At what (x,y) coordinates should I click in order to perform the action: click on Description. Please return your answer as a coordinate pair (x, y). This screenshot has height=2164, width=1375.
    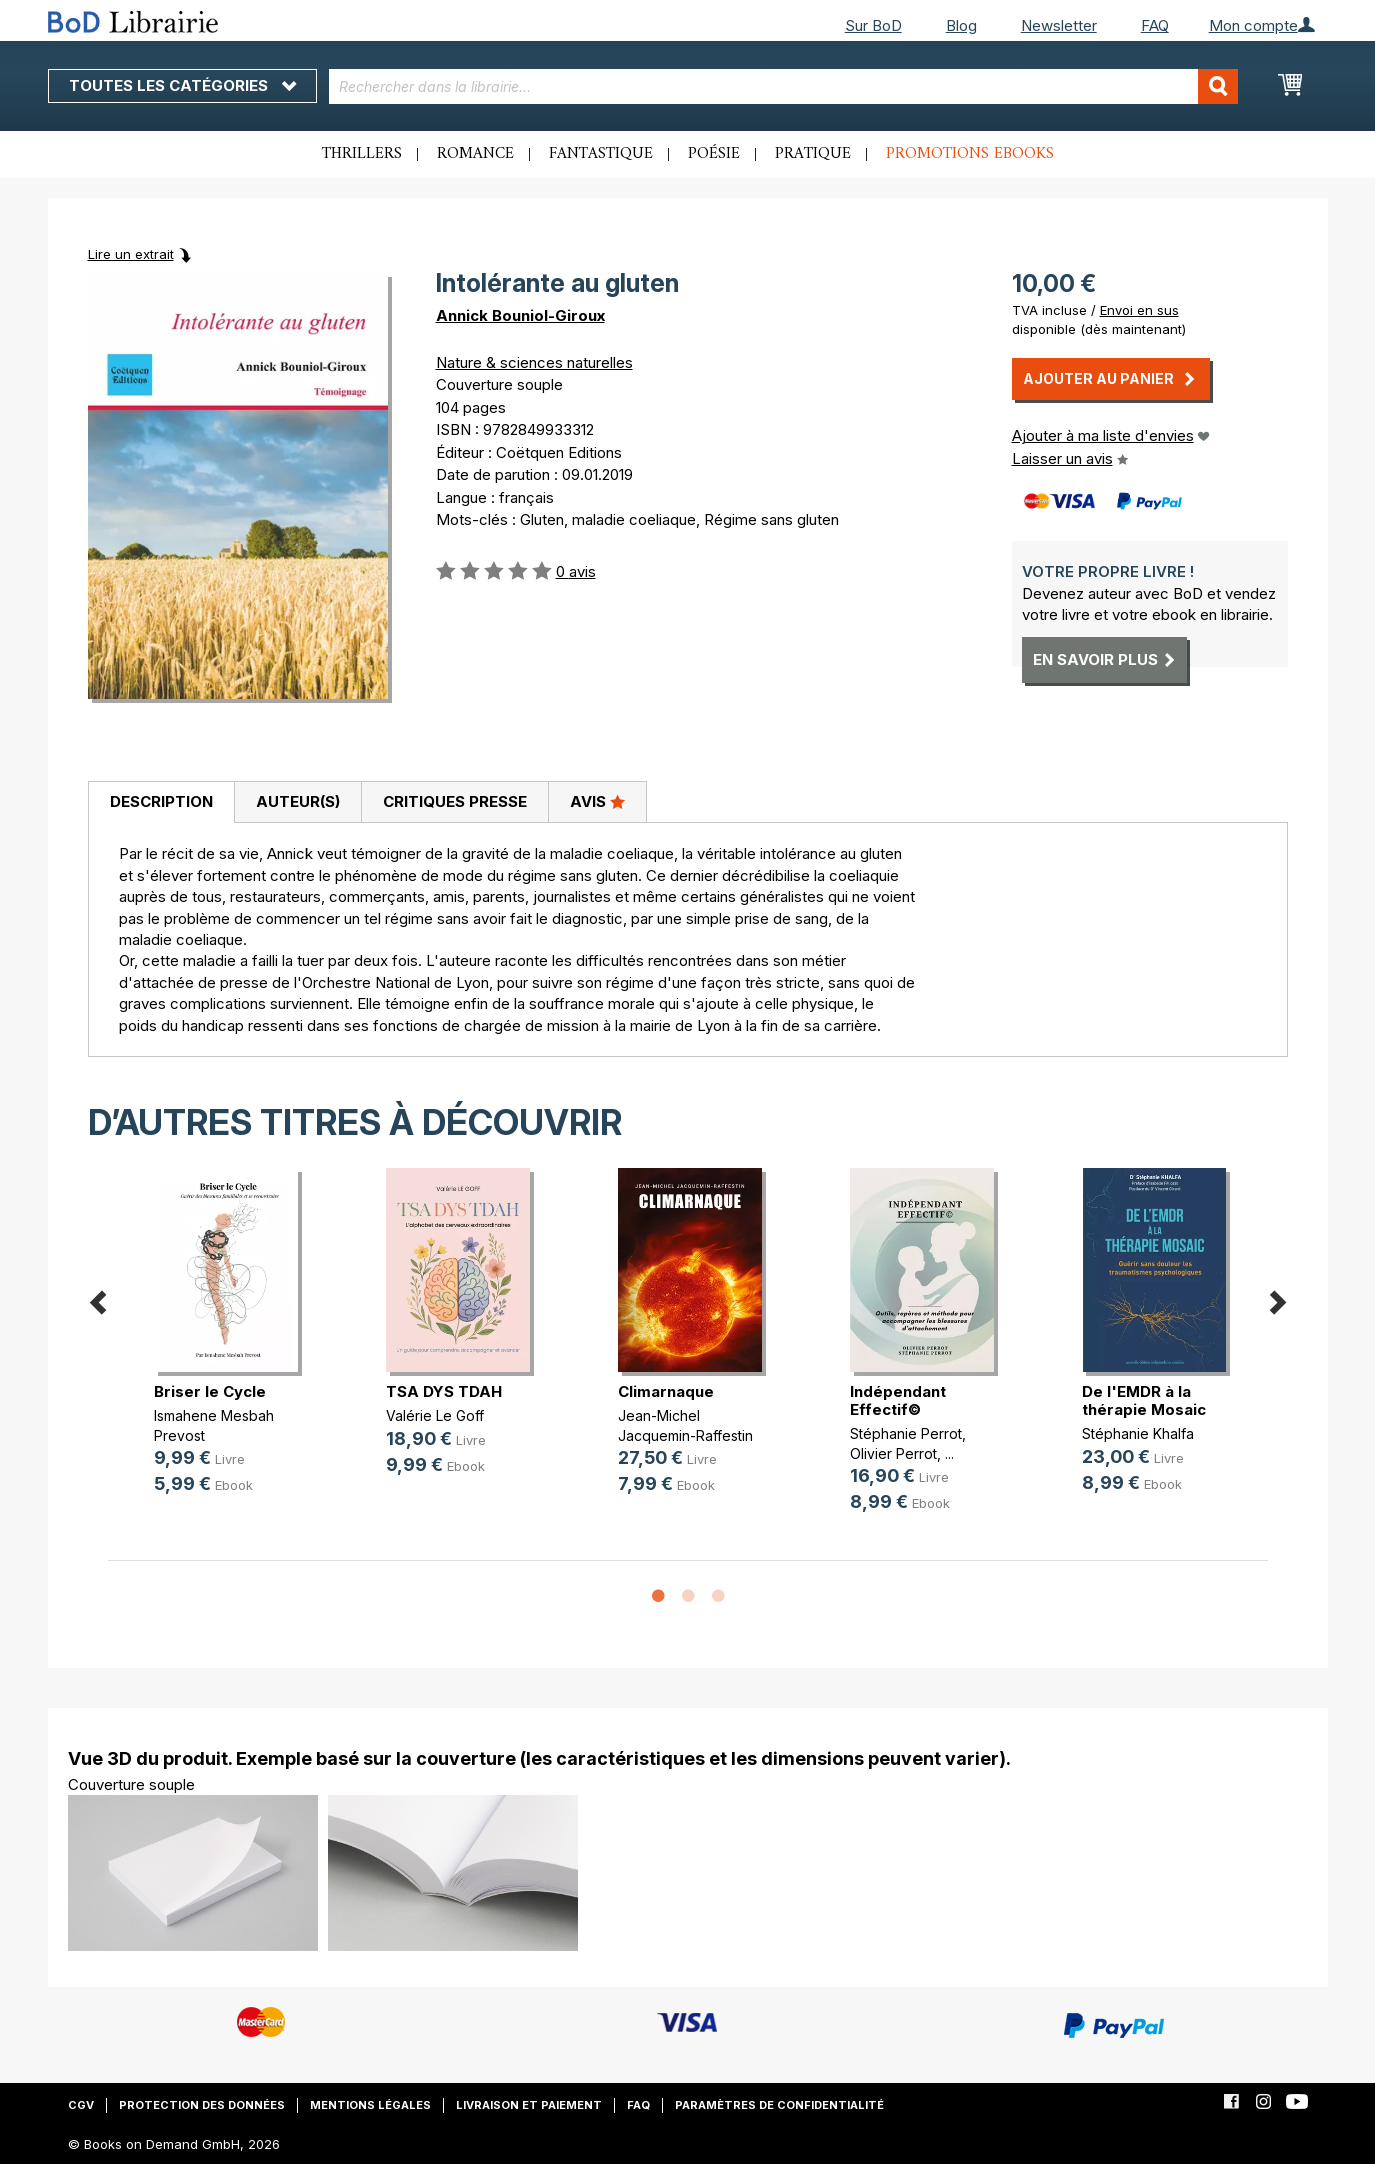
    Looking at the image, I should click on (161, 801).